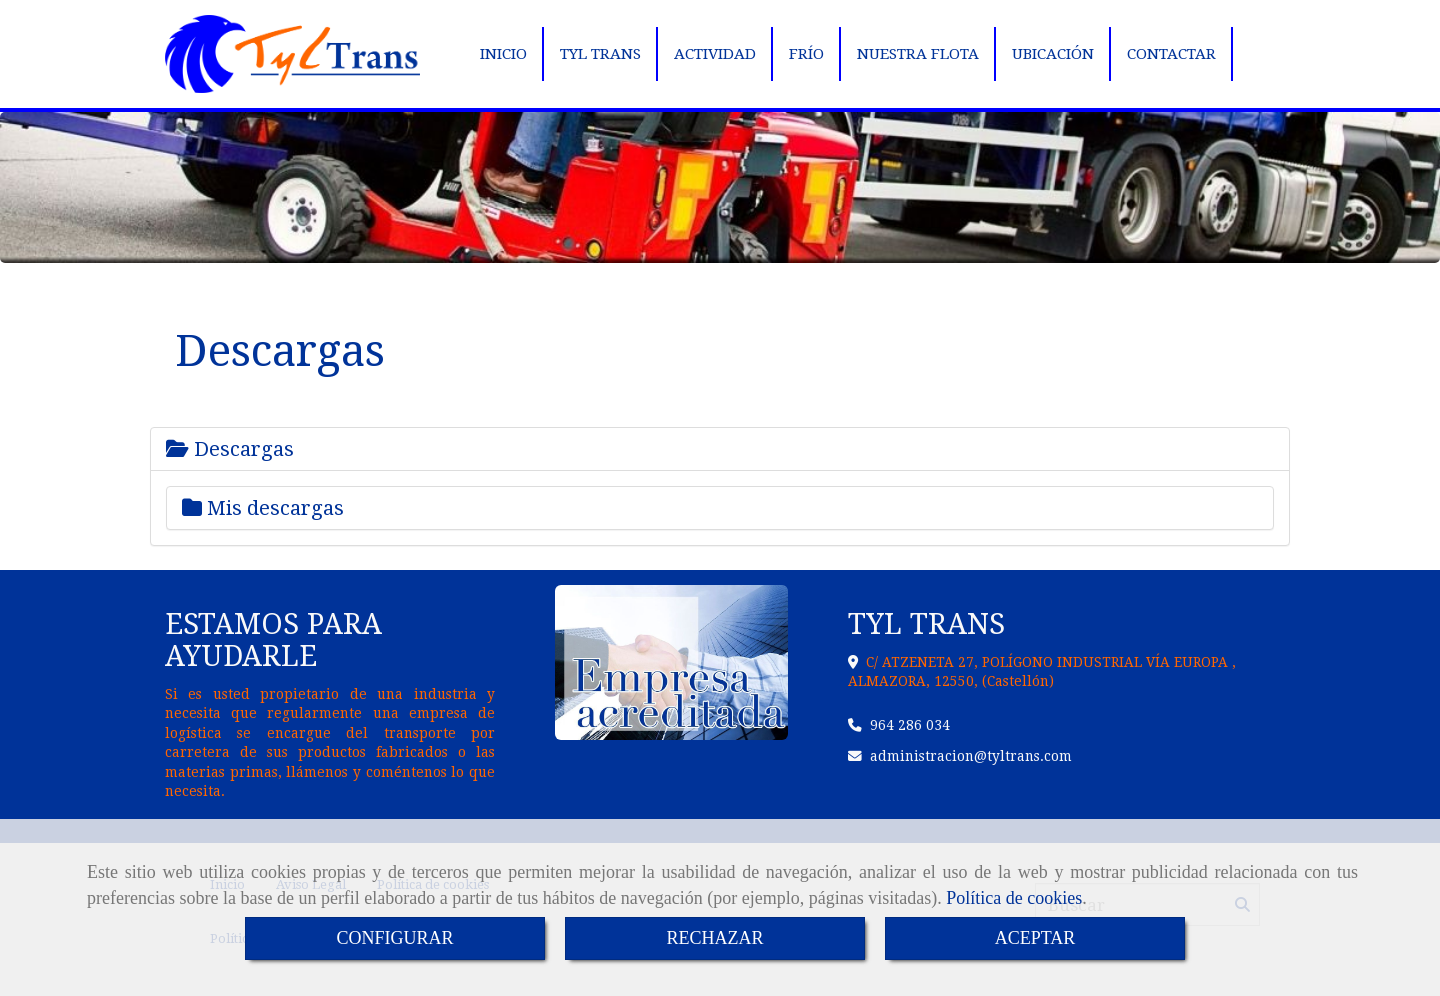  I want to click on administraciontyltrans.com, so click(971, 756).